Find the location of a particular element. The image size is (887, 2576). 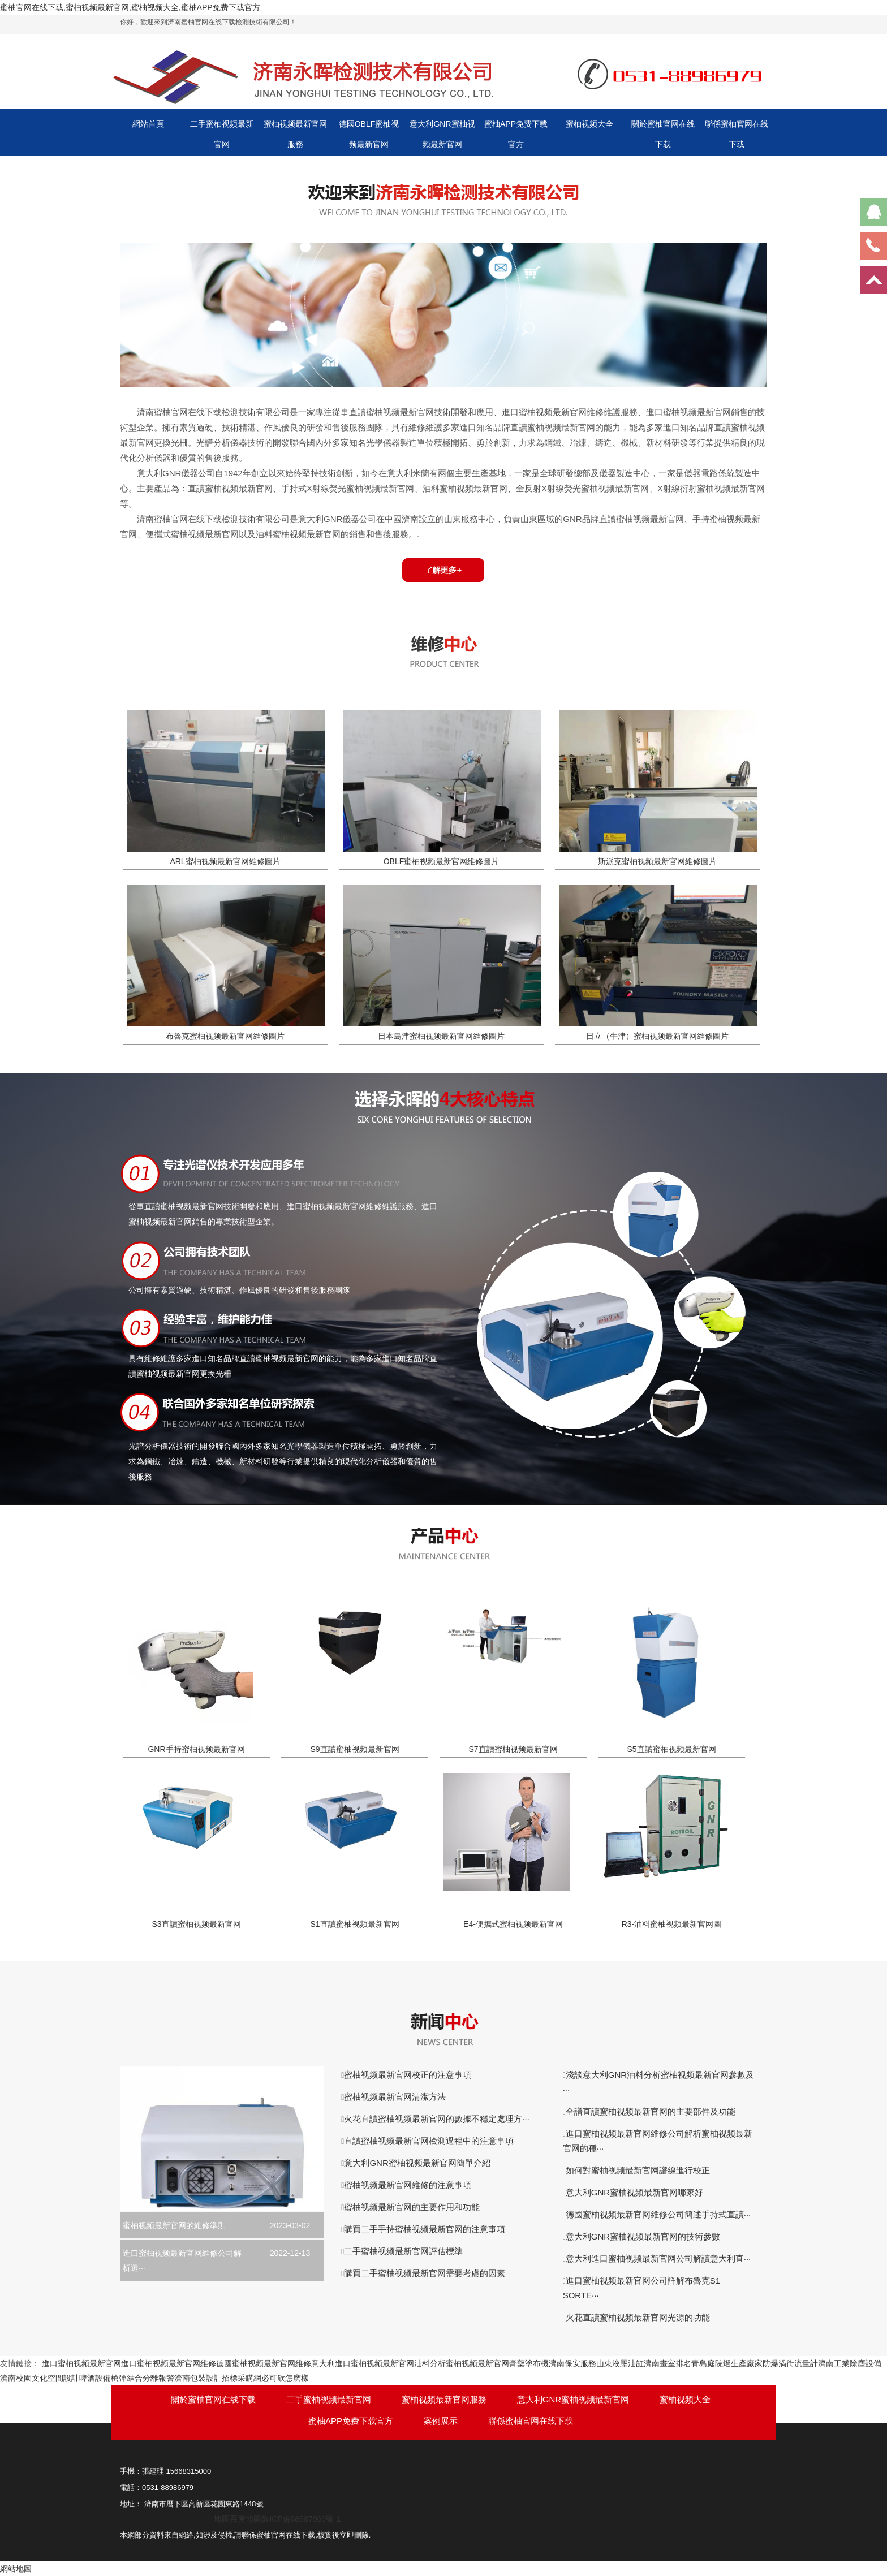

濟南畫室排名 is located at coordinates (667, 2363).